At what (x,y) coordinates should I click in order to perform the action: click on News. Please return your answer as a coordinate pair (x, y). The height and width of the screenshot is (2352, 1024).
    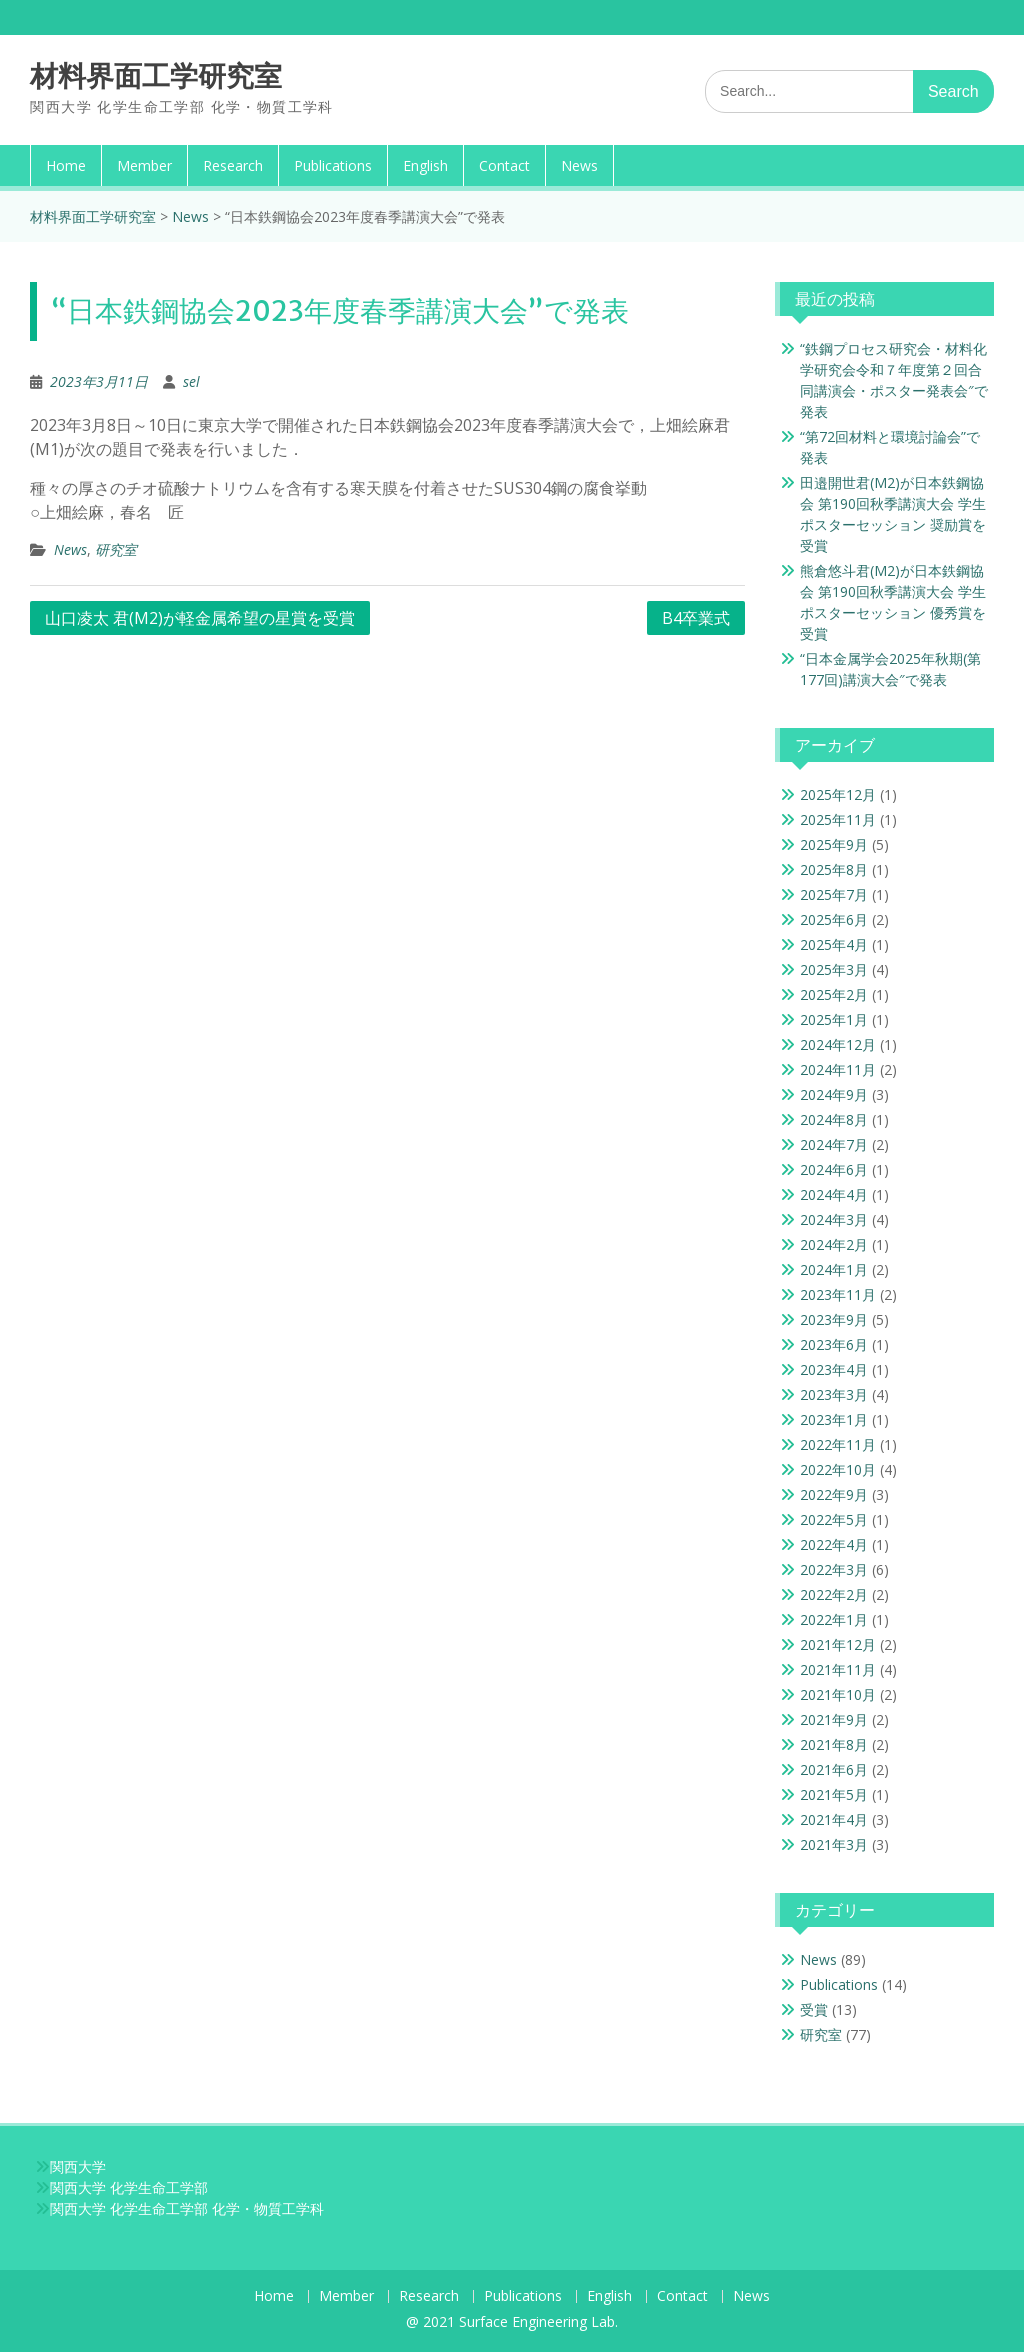
    Looking at the image, I should click on (579, 165).